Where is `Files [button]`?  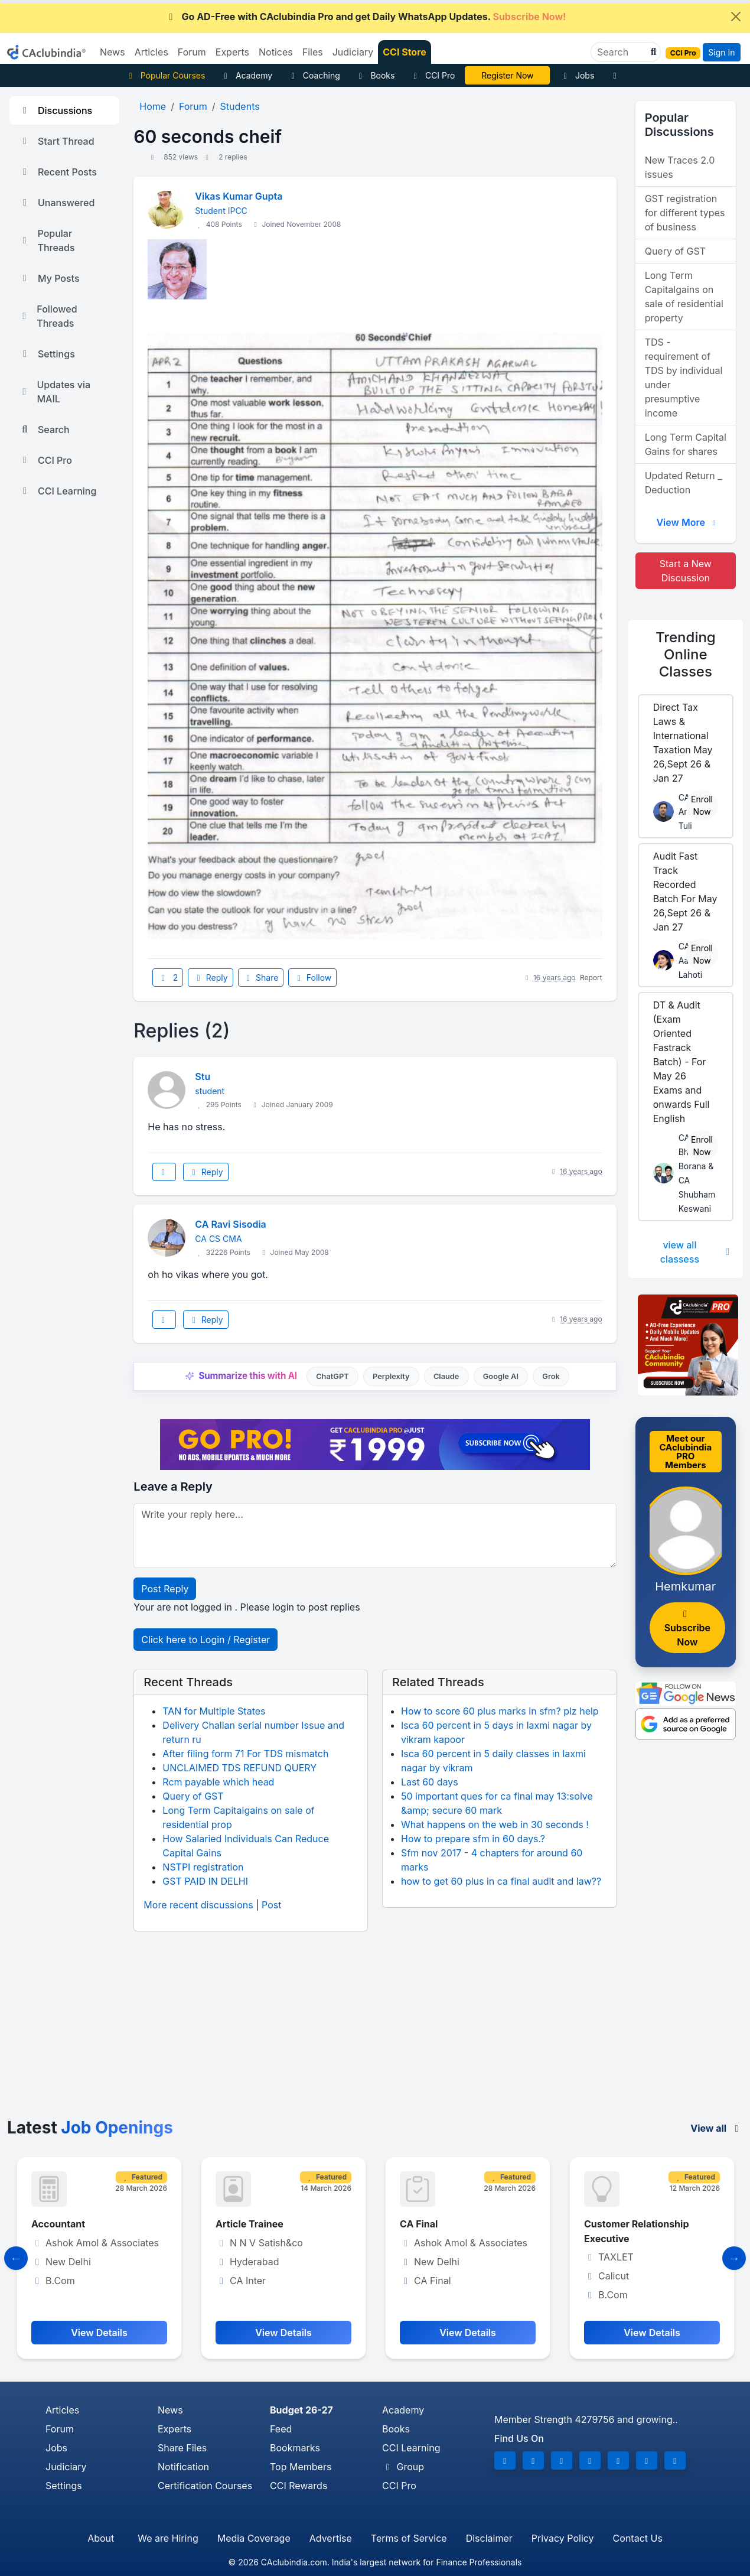 Files [button] is located at coordinates (312, 52).